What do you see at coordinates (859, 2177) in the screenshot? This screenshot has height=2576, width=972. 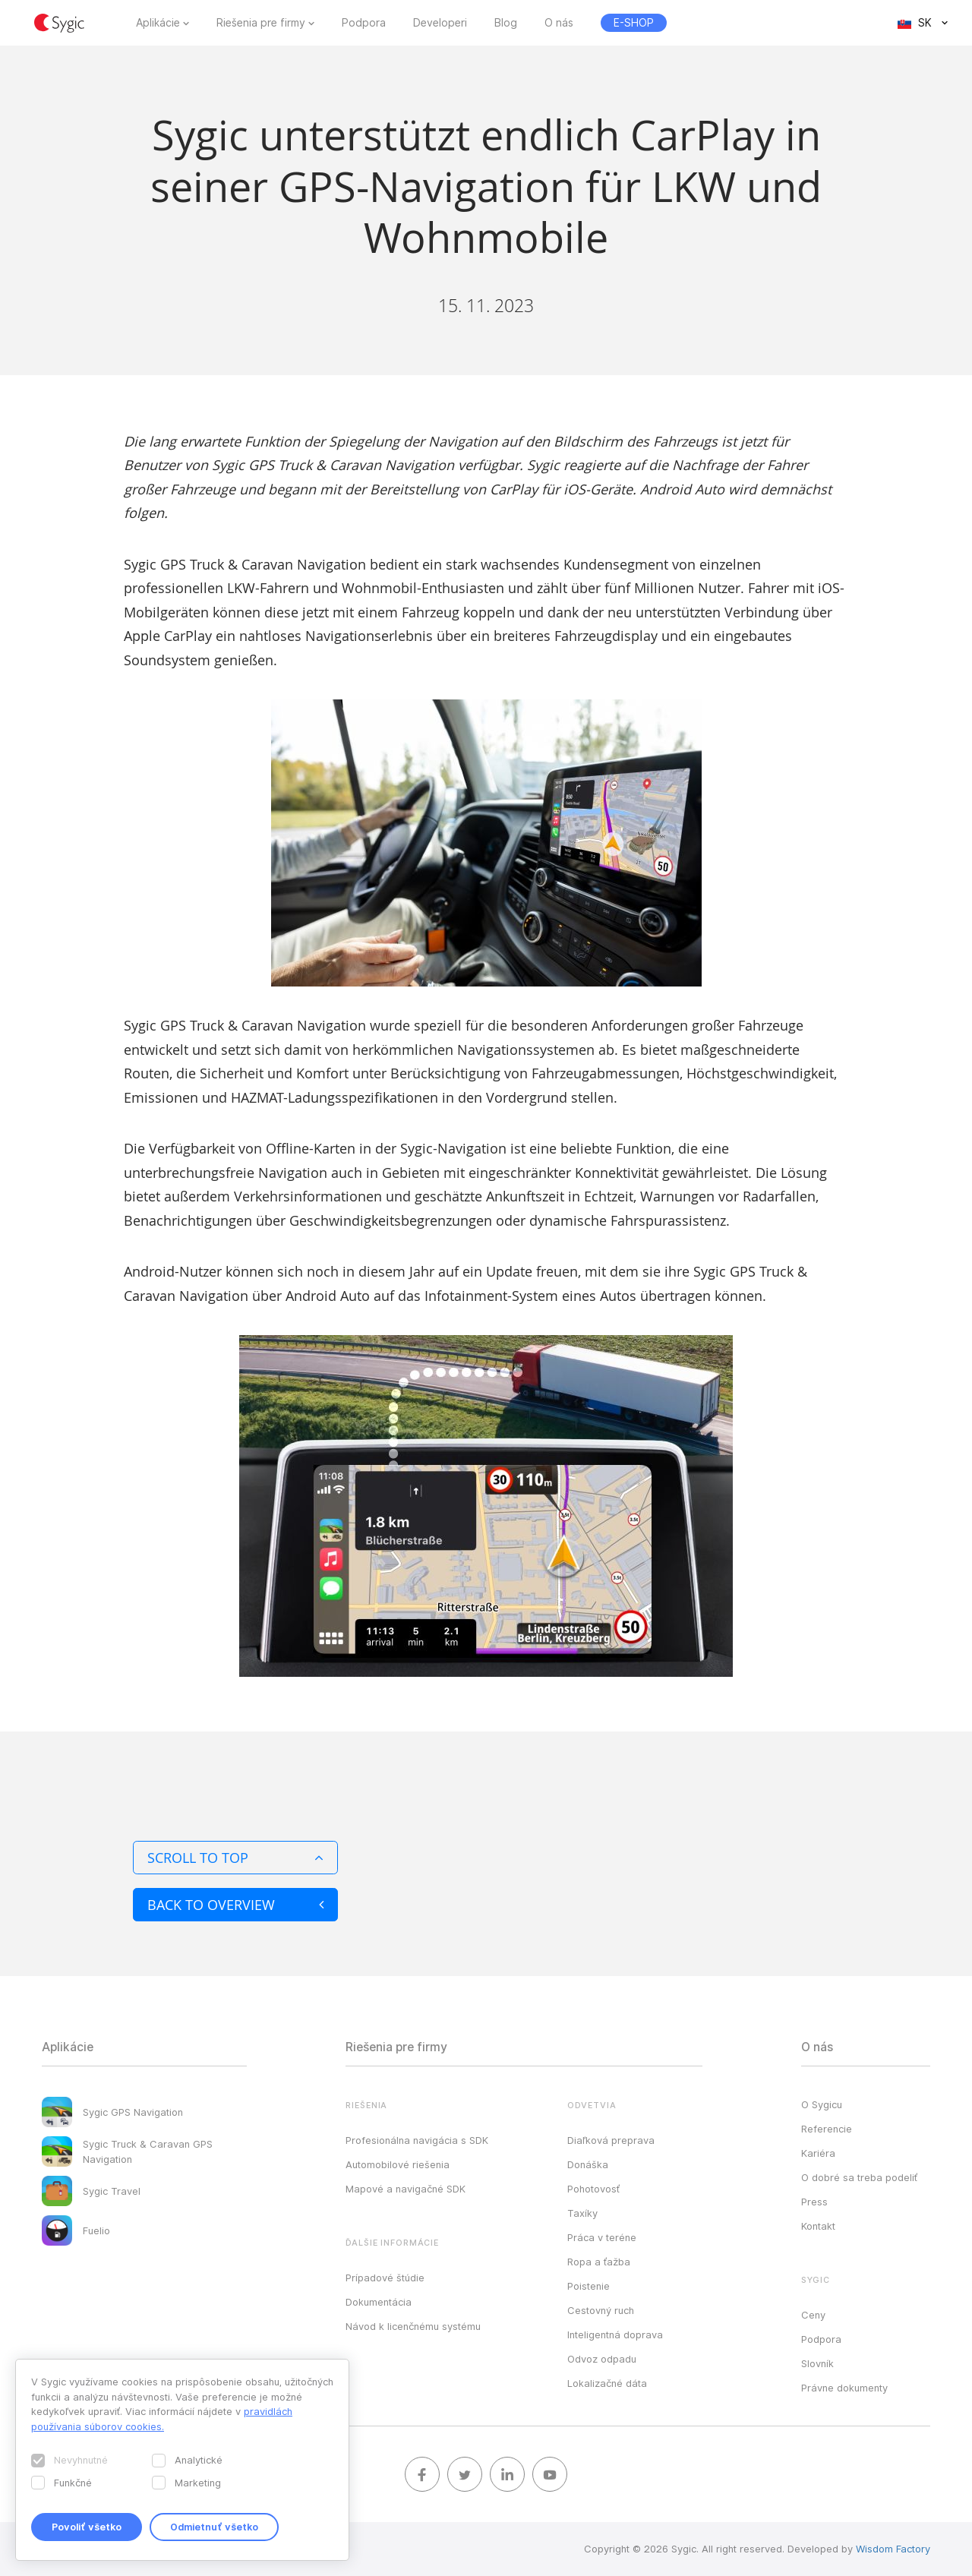 I see `O dobré sa treba podeliť` at bounding box center [859, 2177].